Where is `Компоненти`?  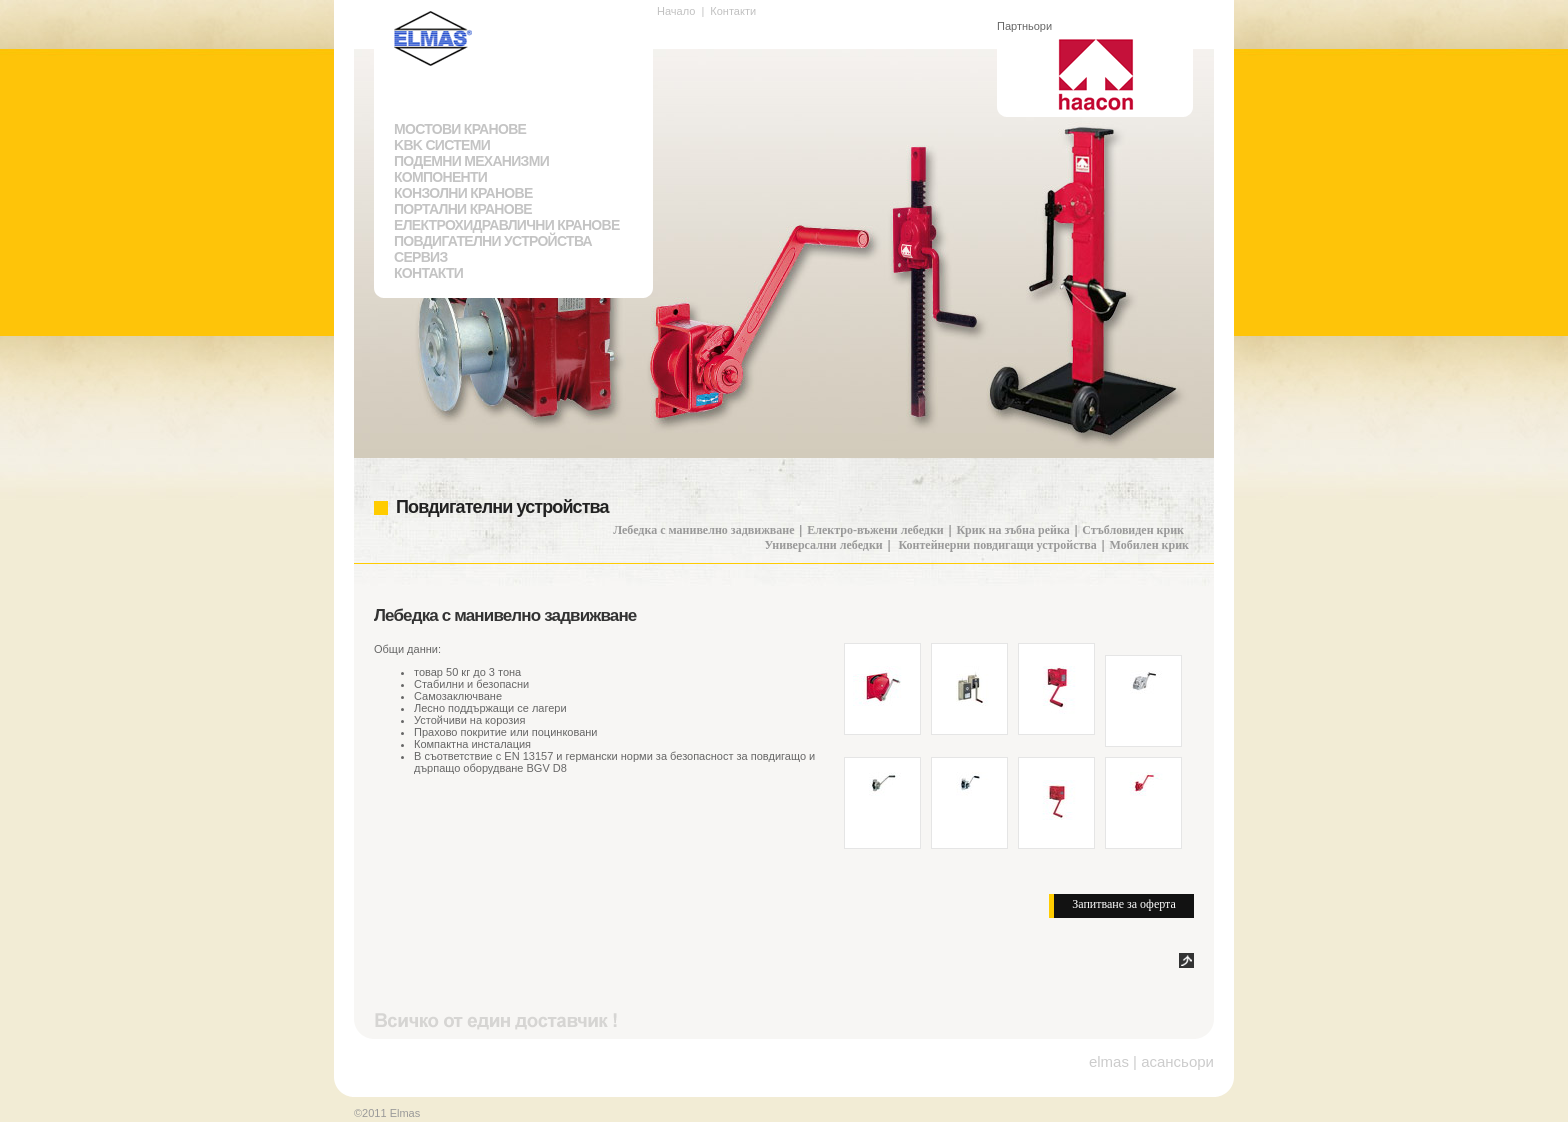
Компоненти is located at coordinates (440, 177).